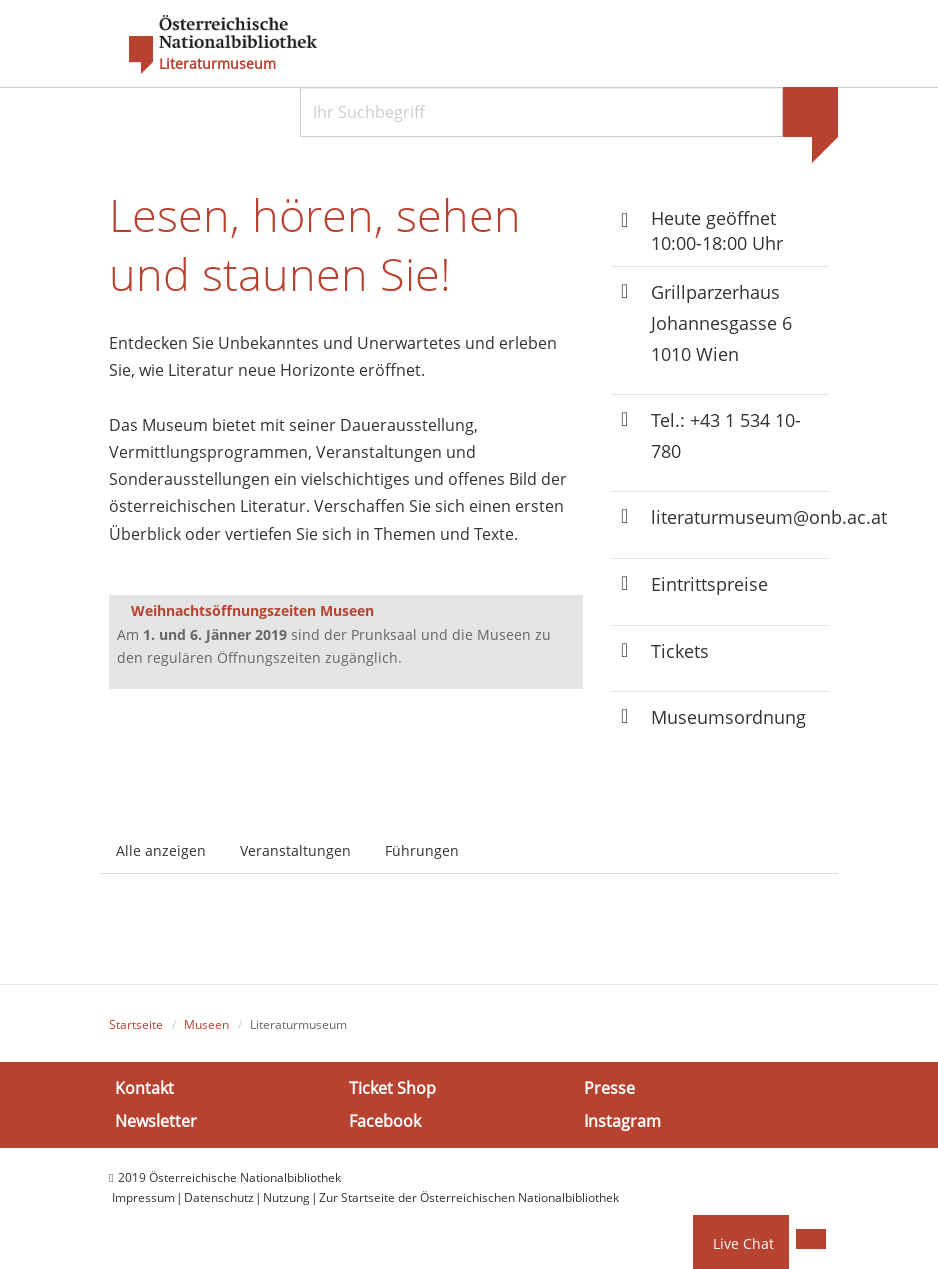 The width and height of the screenshot is (938, 1269). Describe the element at coordinates (217, 64) in the screenshot. I see `Literaturmuseum` at that location.